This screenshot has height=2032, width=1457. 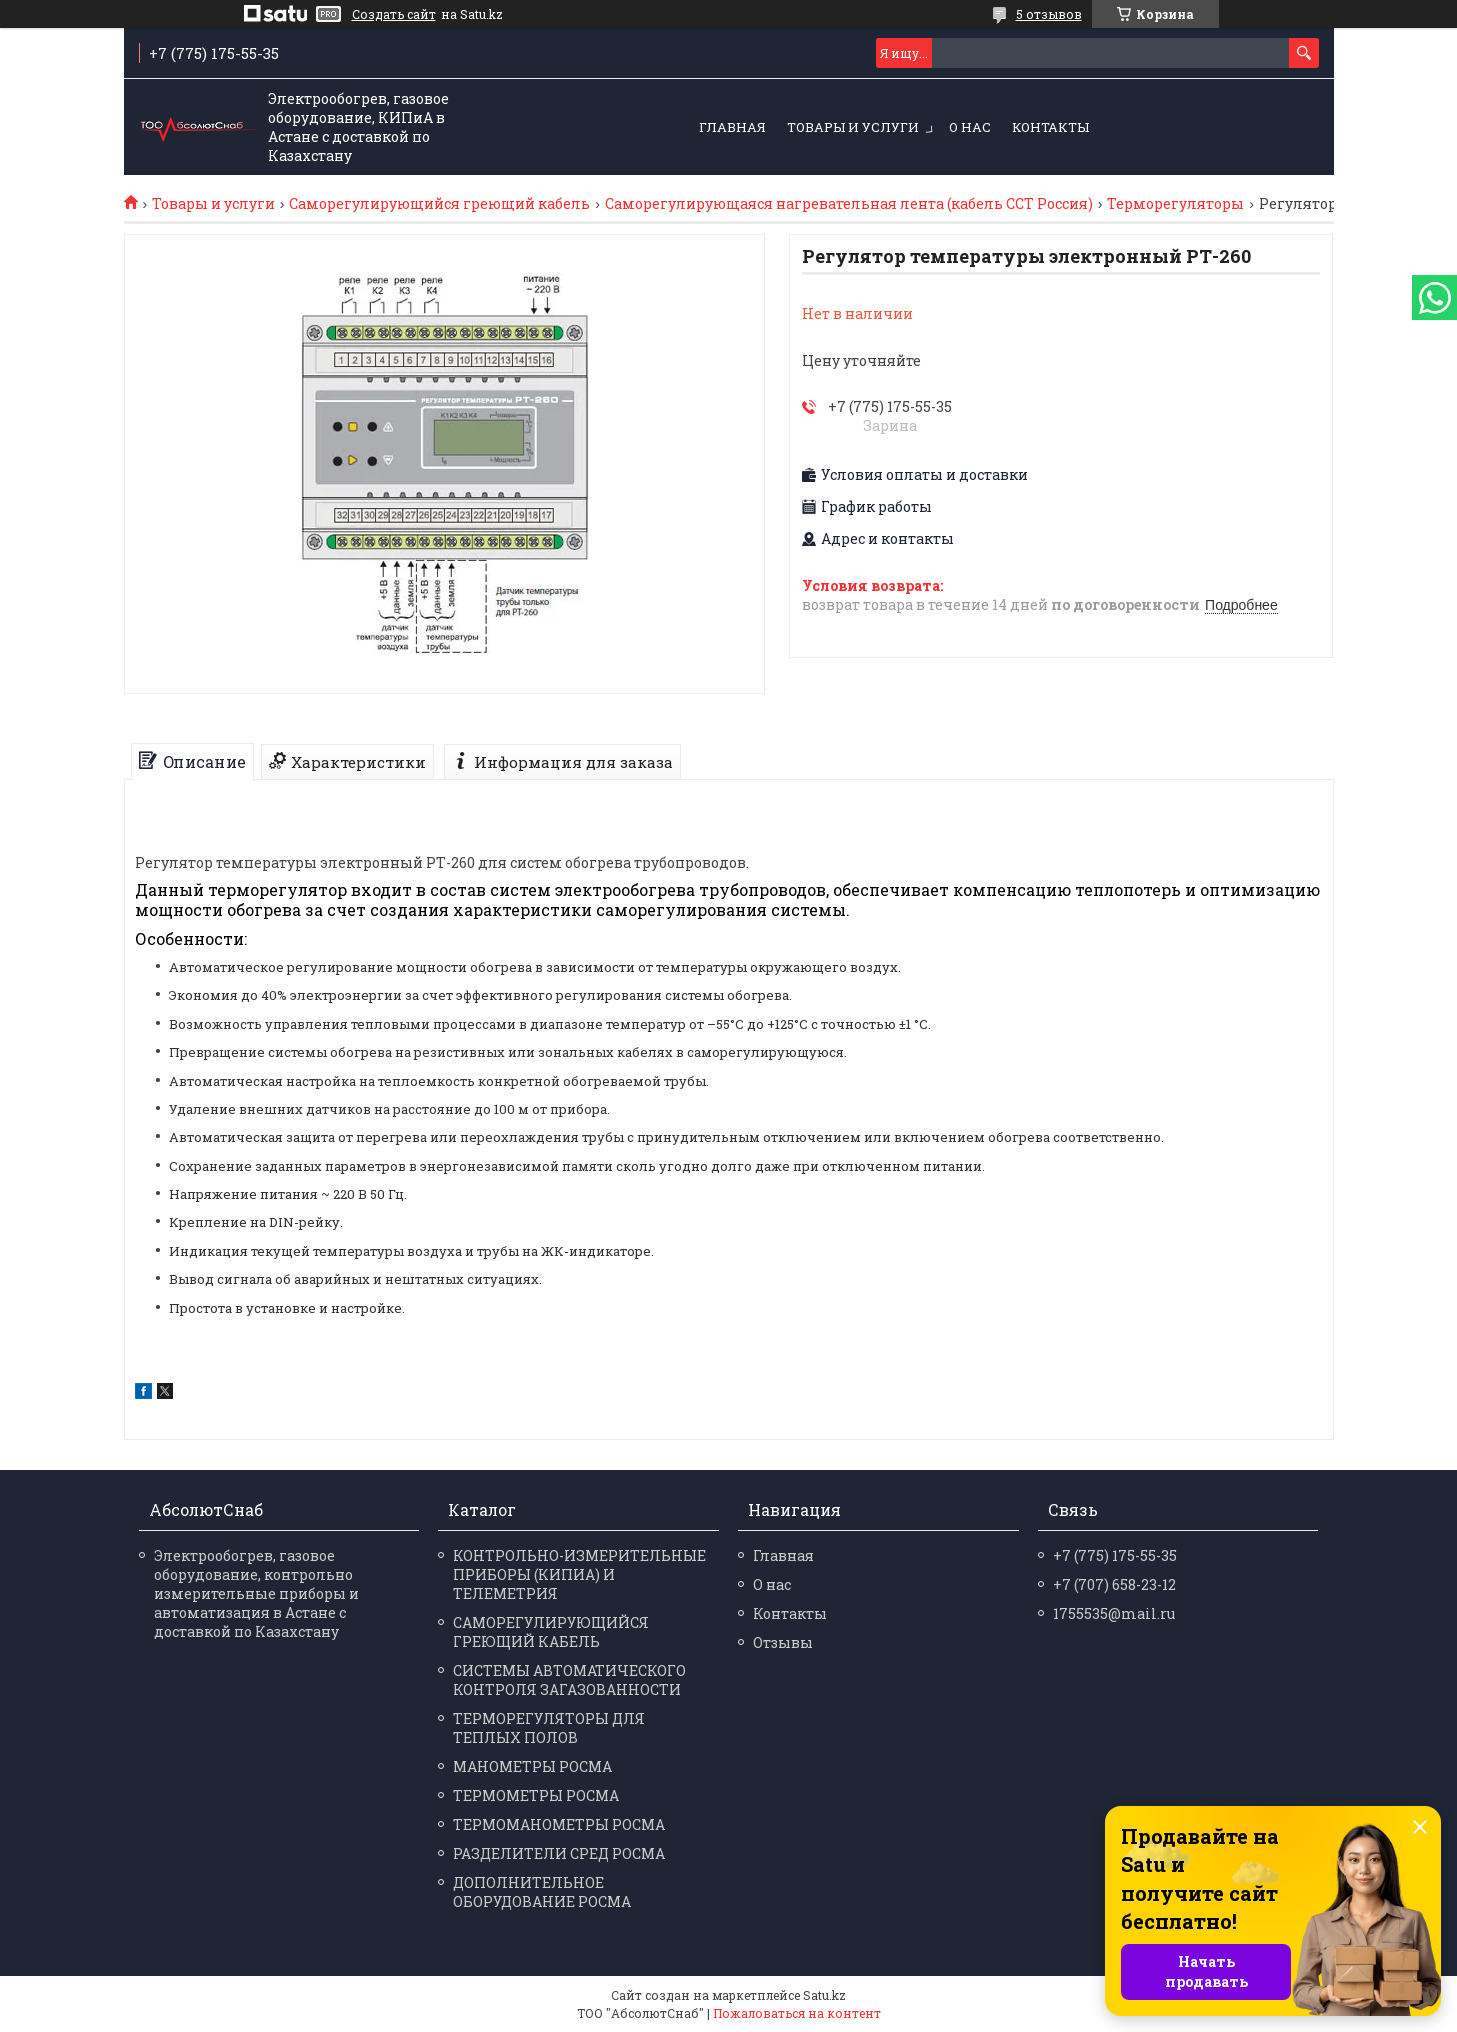 What do you see at coordinates (1175, 204) in the screenshot?
I see `Терморегуляторы` at bounding box center [1175, 204].